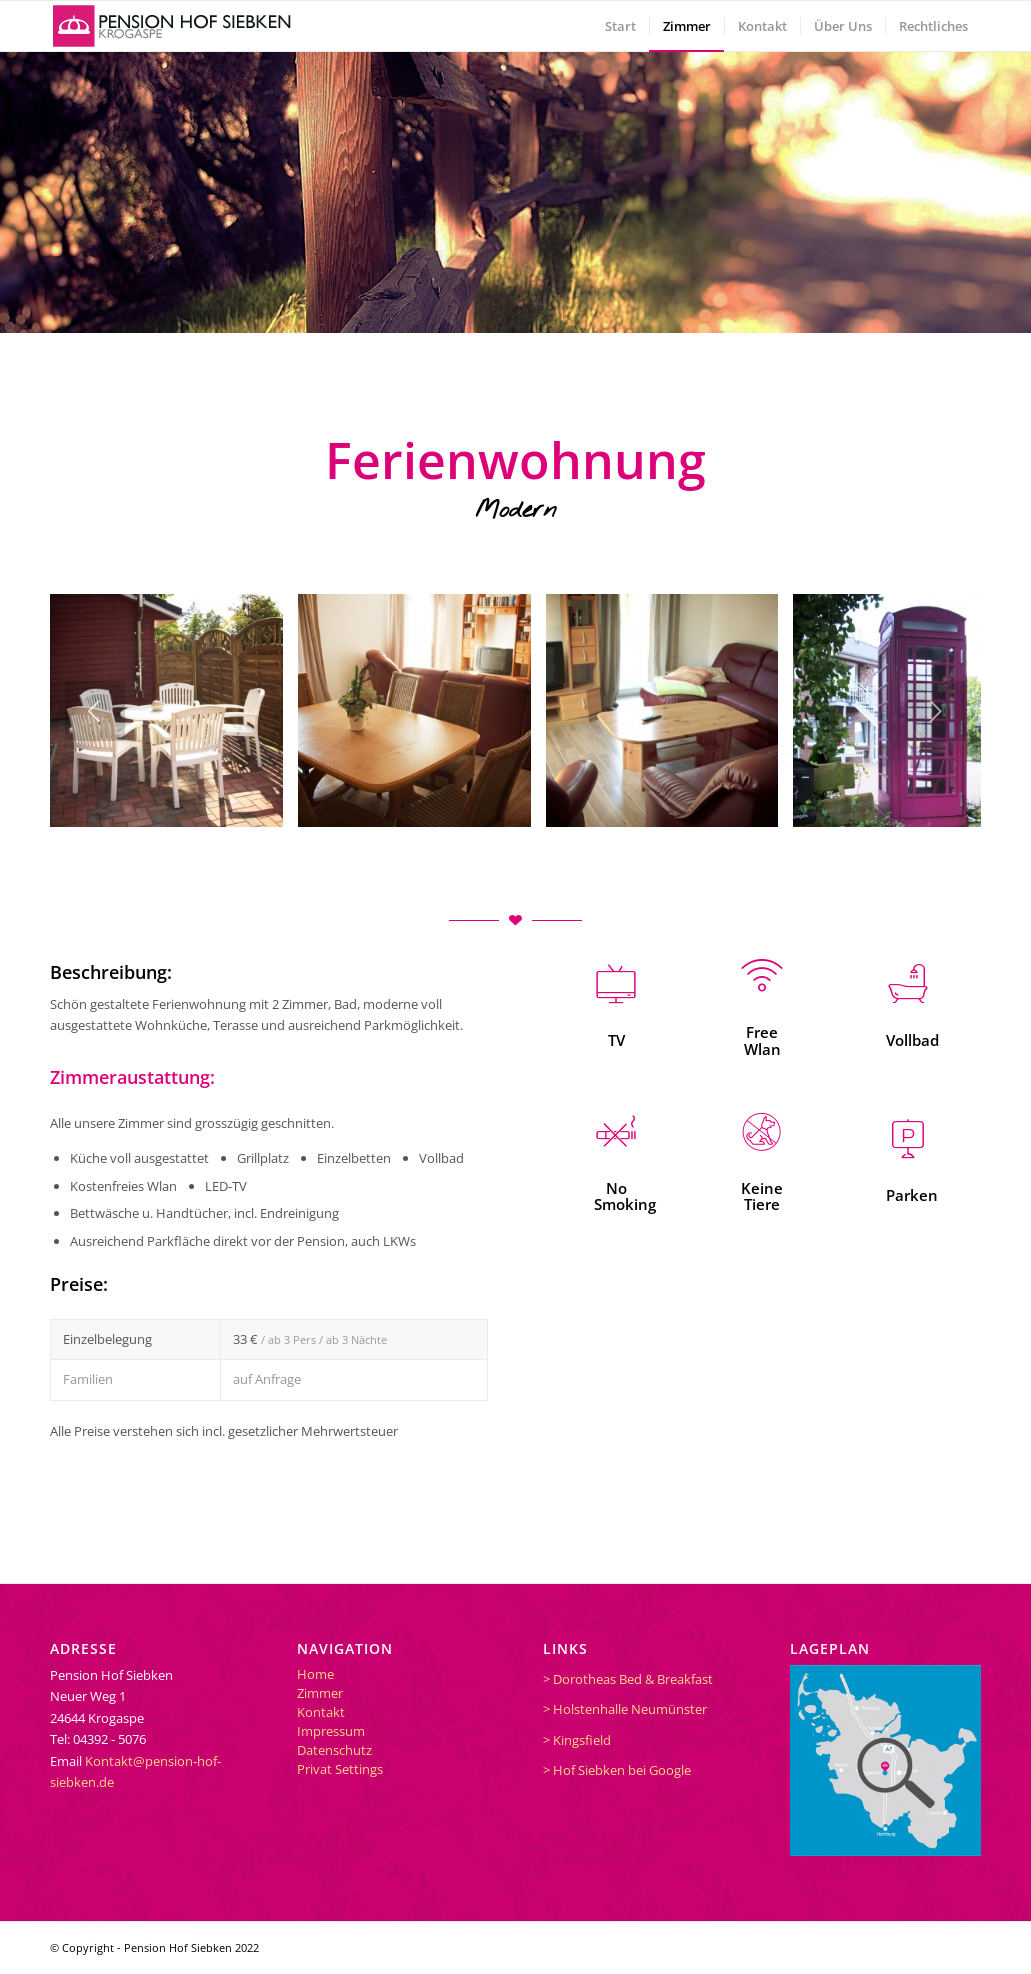  What do you see at coordinates (320, 1693) in the screenshot?
I see `Zimmer` at bounding box center [320, 1693].